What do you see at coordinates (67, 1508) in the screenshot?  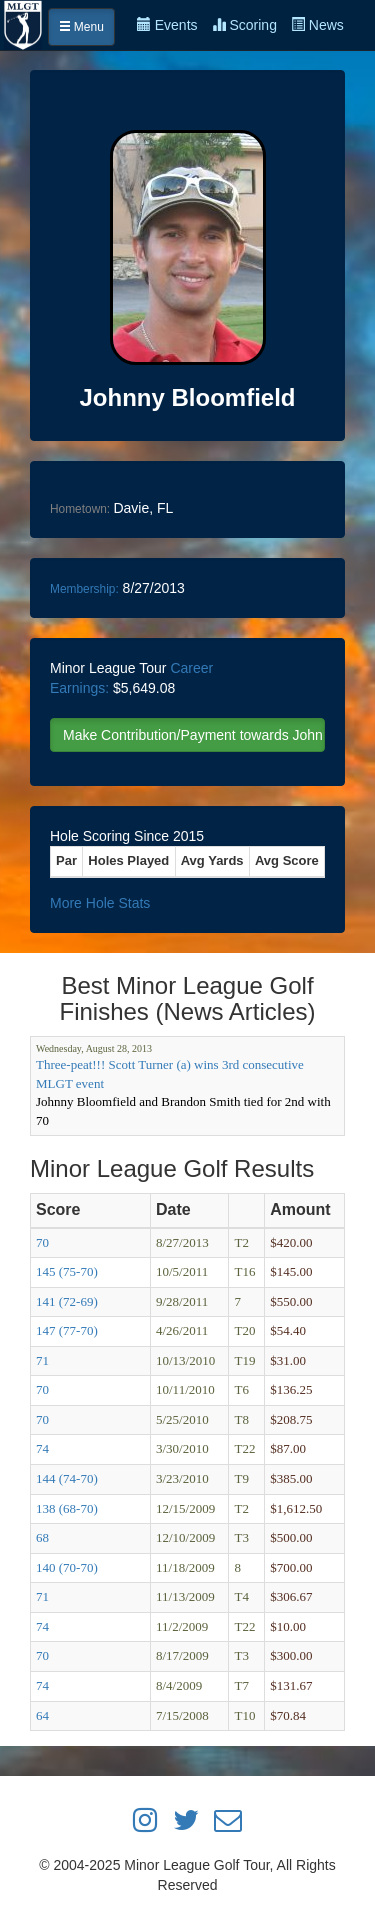 I see `138 (68-70)` at bounding box center [67, 1508].